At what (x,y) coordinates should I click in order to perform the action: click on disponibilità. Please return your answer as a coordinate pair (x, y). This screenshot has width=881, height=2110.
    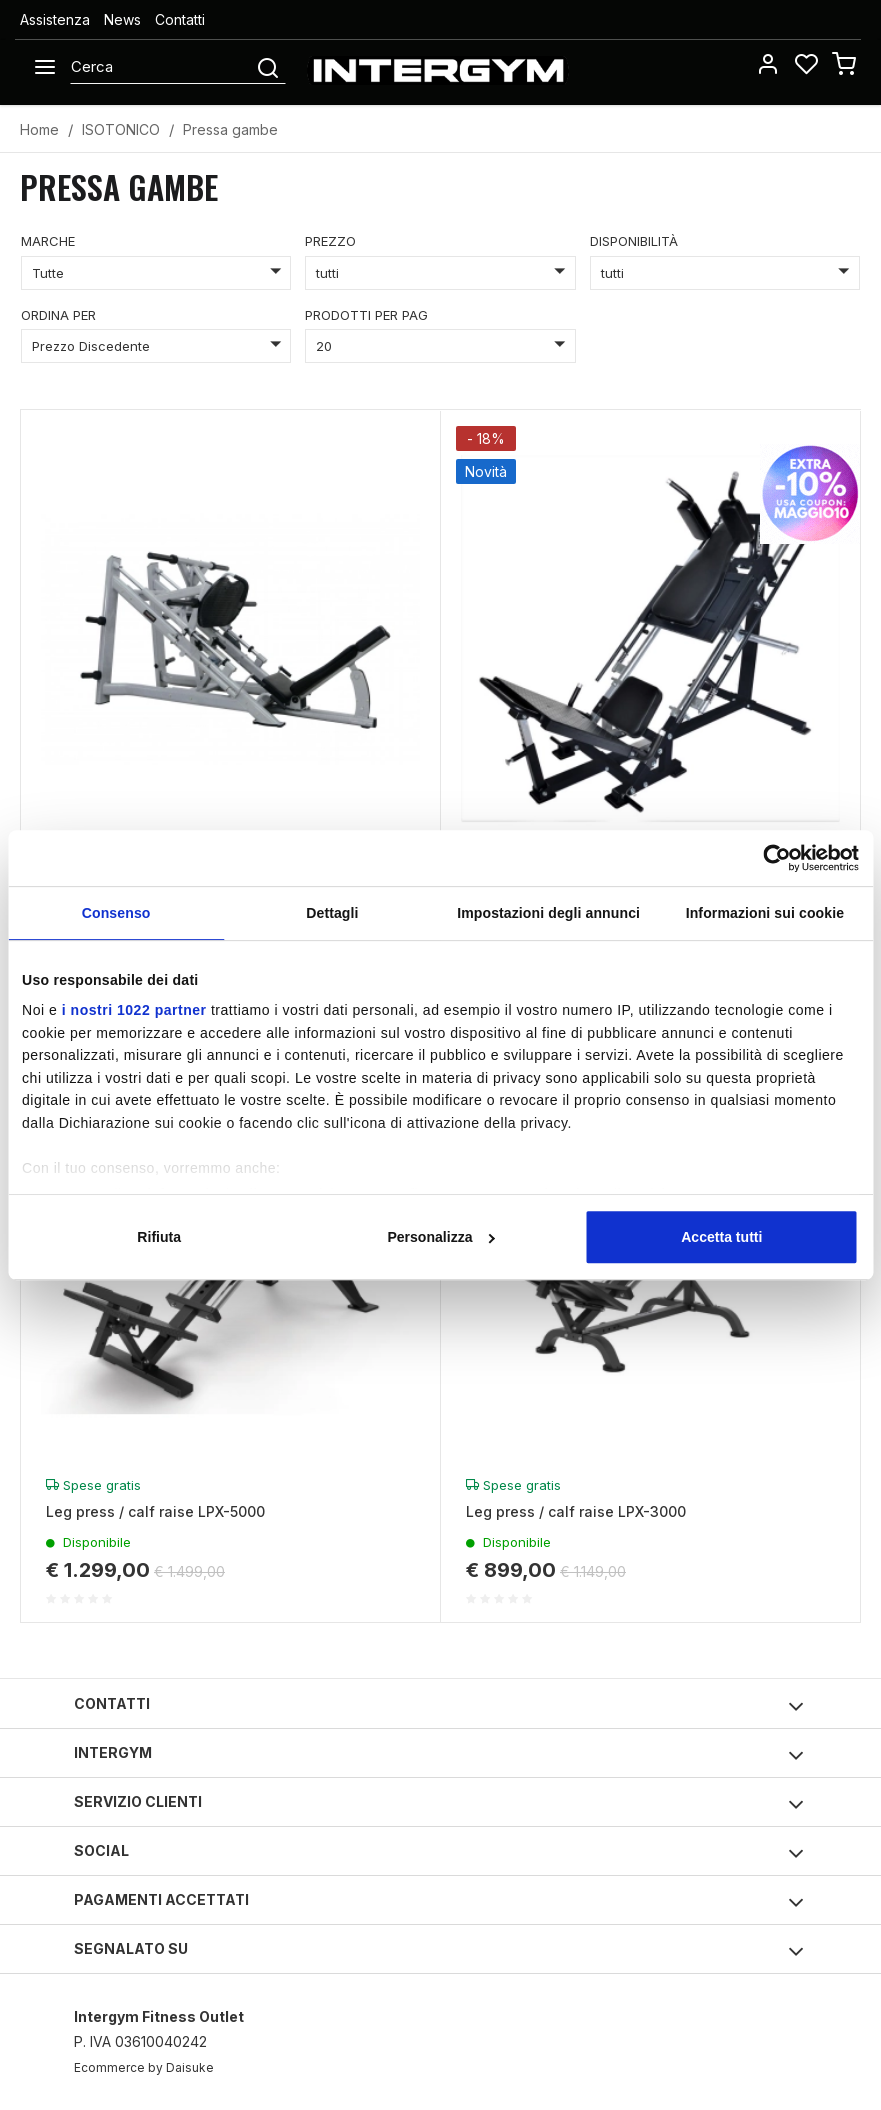
    Looking at the image, I should click on (634, 241).